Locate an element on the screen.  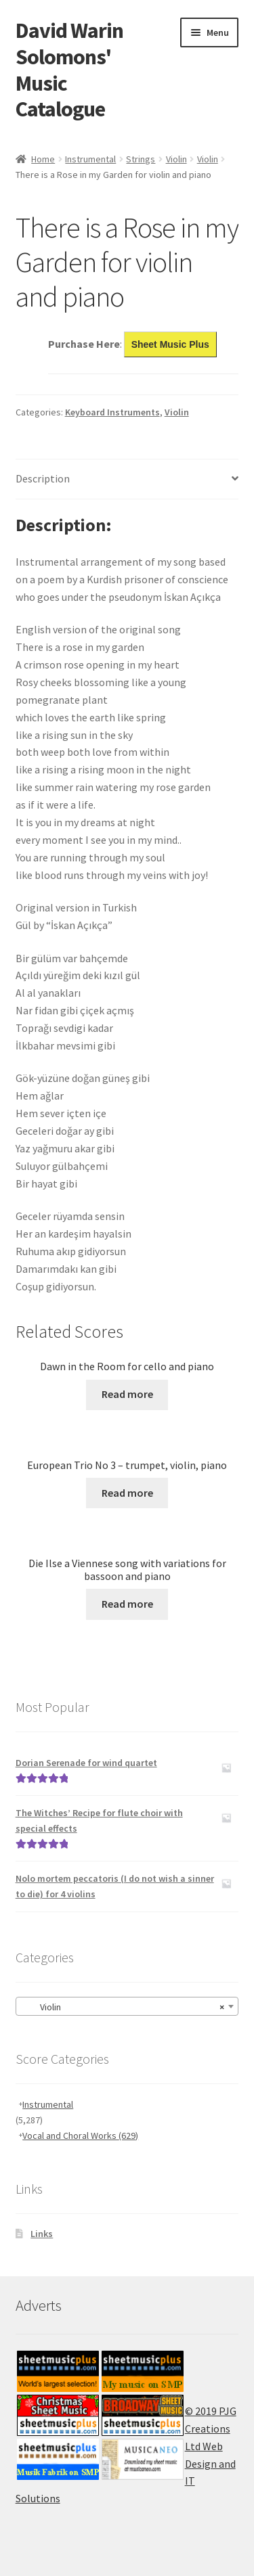
Sheet Music Plus is located at coordinates (170, 344).